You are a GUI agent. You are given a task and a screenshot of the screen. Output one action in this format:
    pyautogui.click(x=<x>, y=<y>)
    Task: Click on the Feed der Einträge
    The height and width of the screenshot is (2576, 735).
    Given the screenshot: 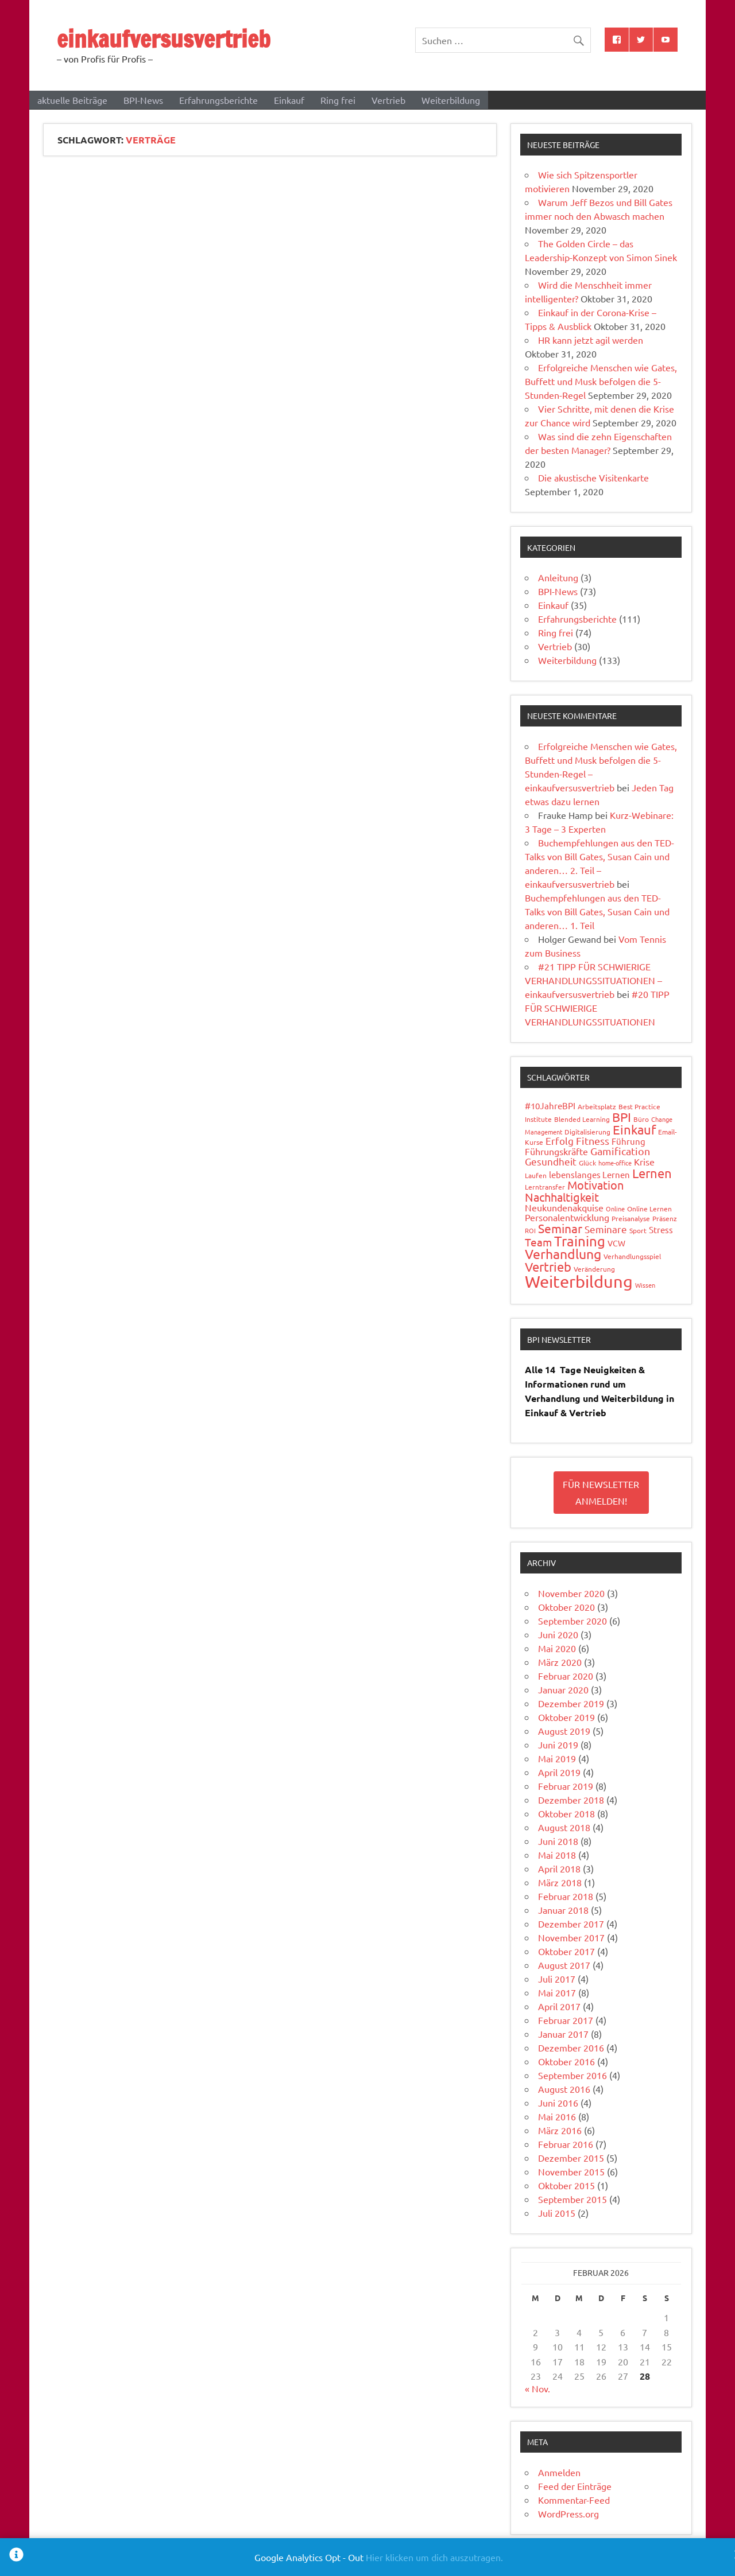 What is the action you would take?
    pyautogui.click(x=575, y=2486)
    